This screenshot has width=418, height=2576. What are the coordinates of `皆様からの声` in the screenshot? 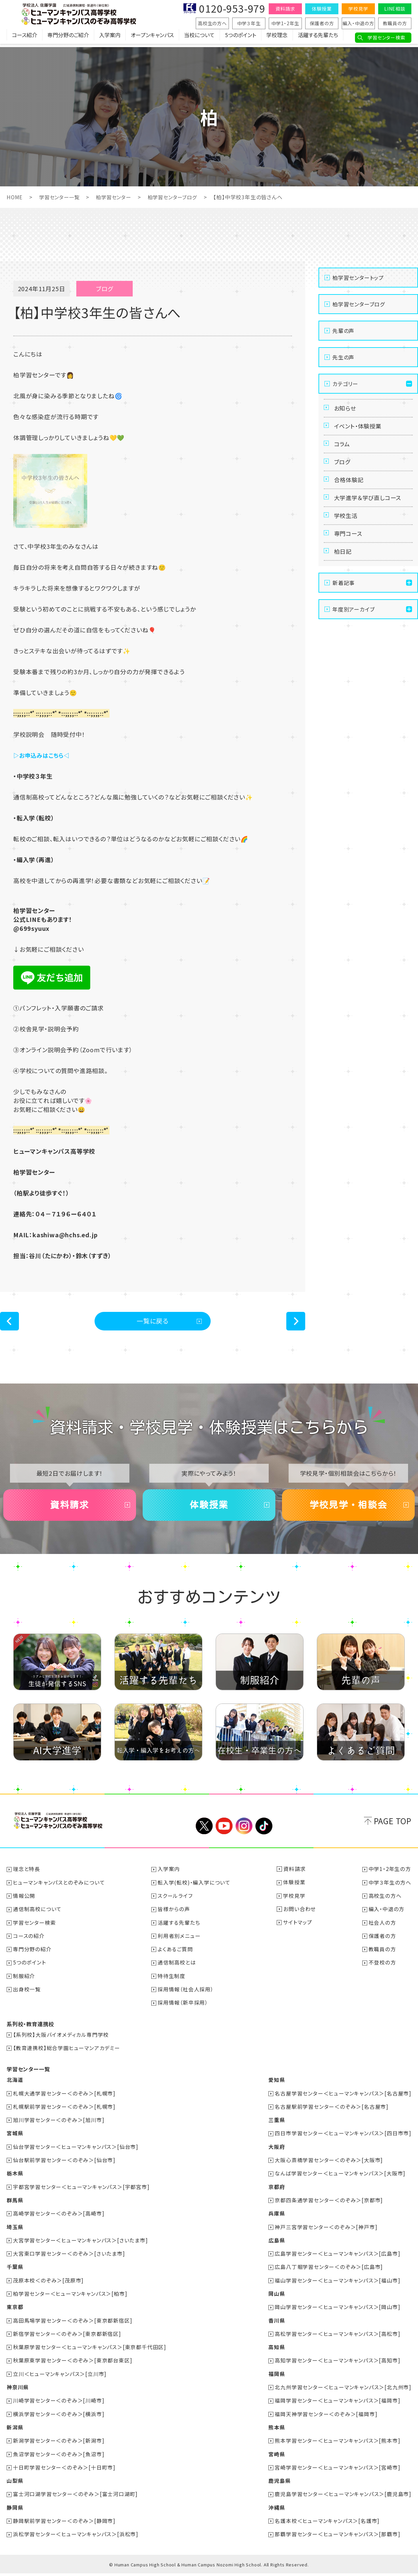 It's located at (174, 1916).